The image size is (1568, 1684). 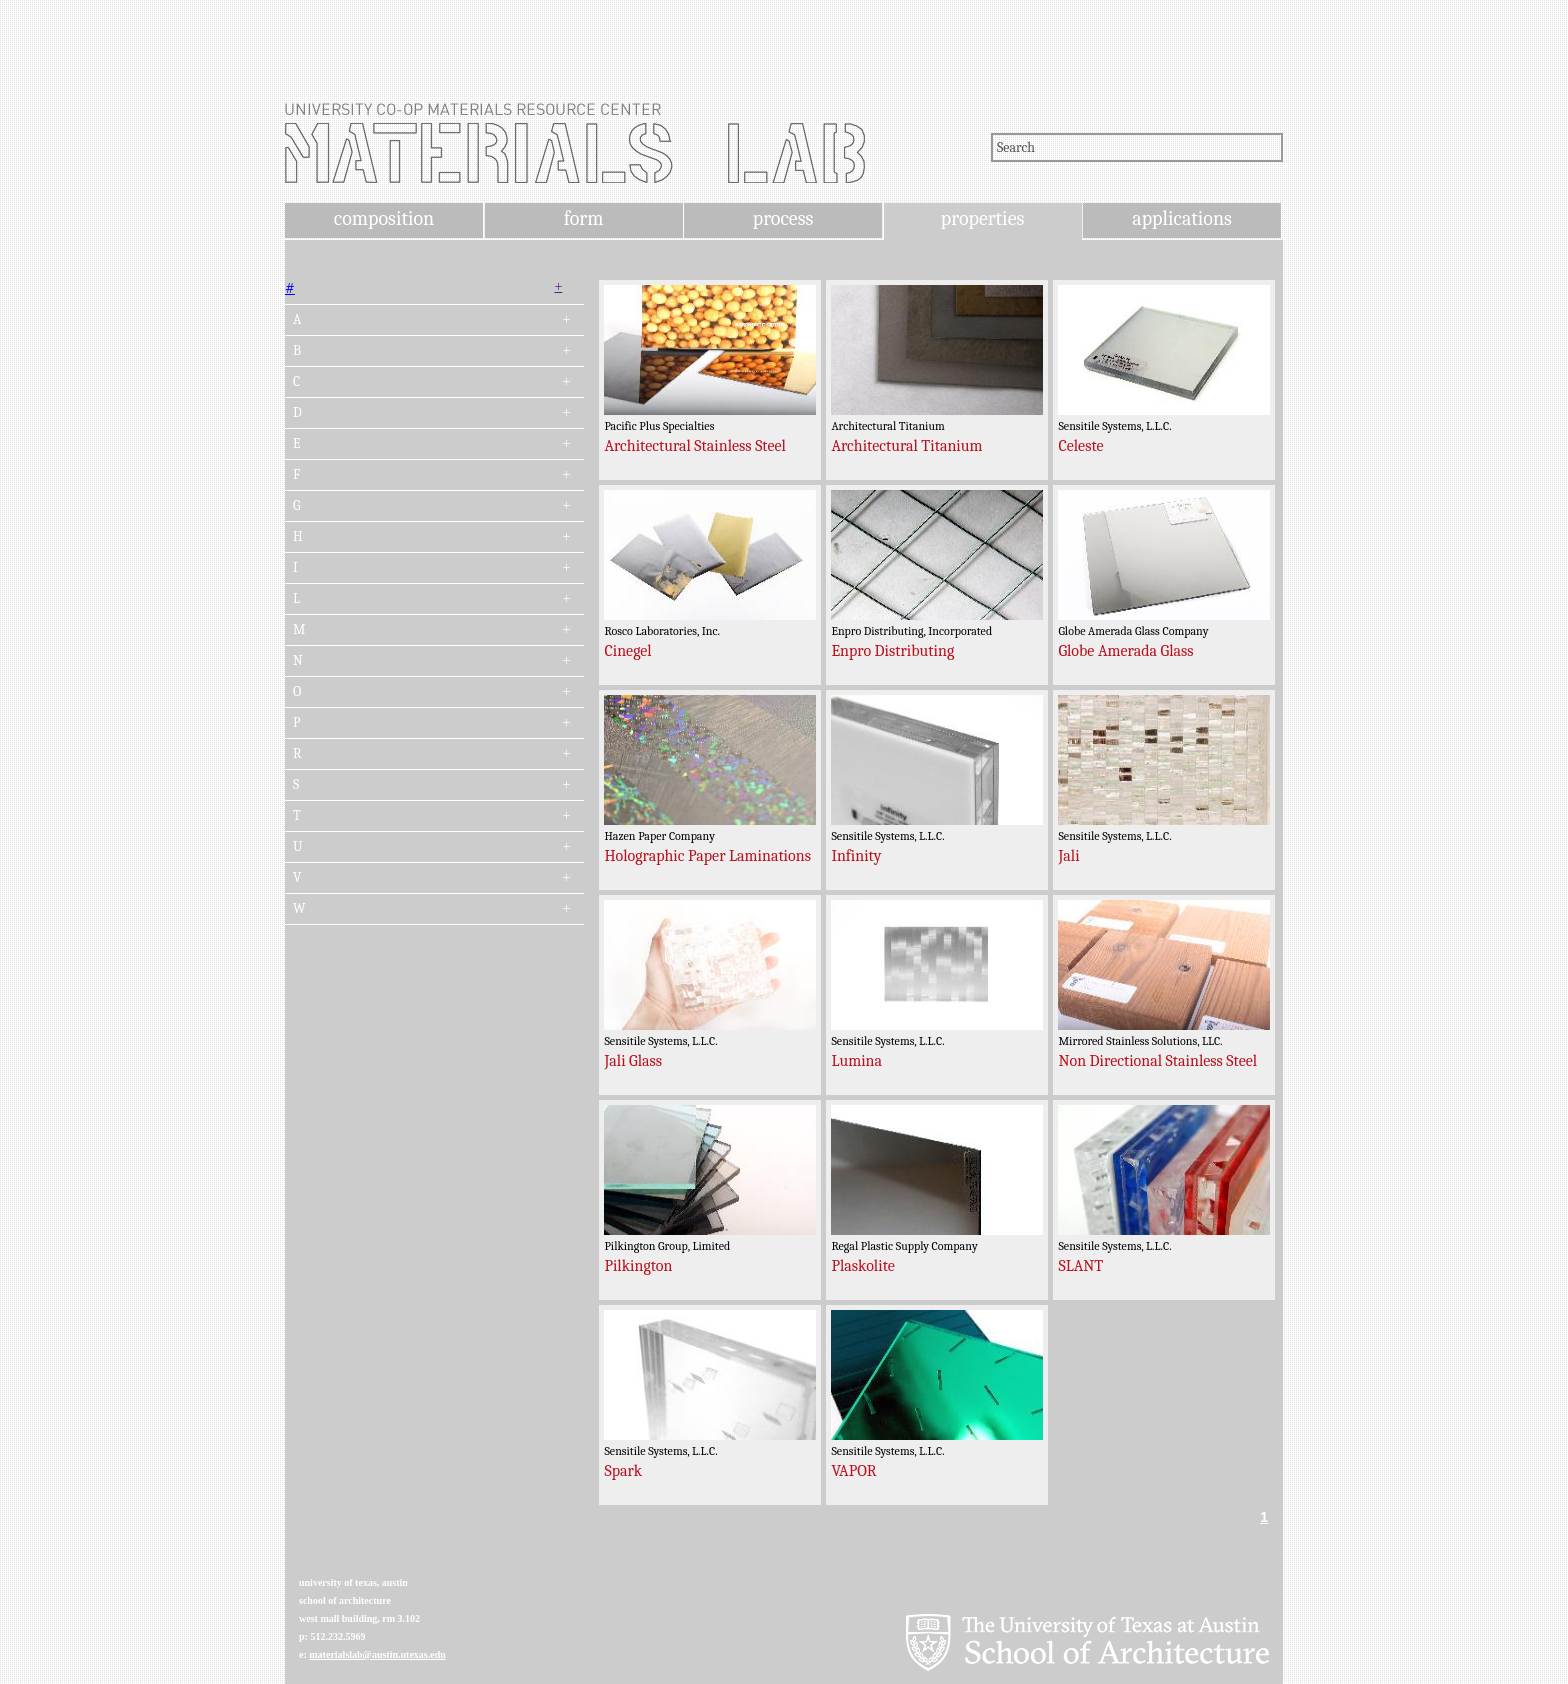 I want to click on SLANT, so click(x=1080, y=1266).